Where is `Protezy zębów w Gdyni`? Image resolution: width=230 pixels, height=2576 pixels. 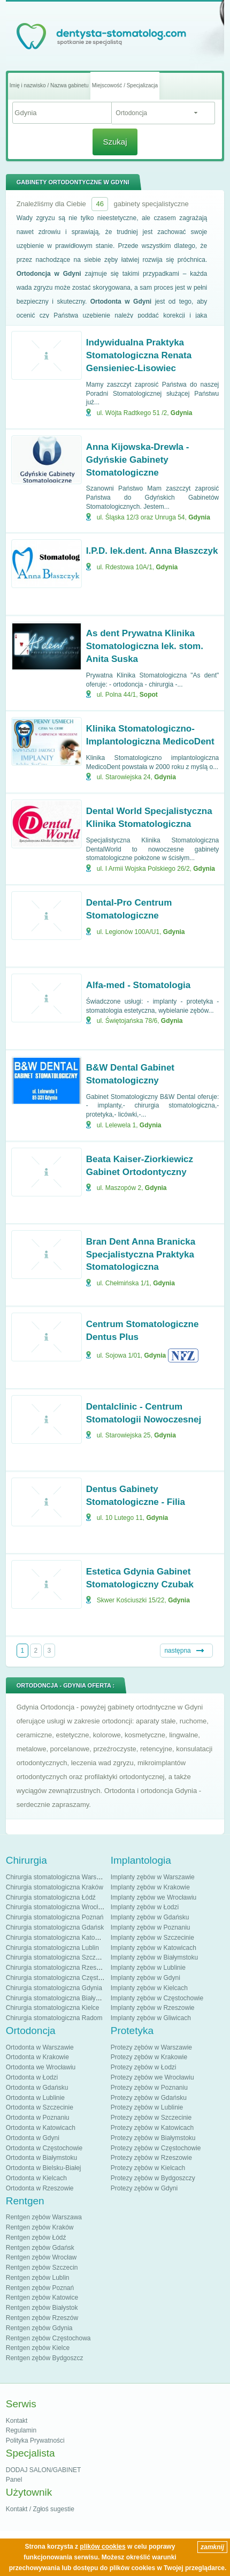 Protezy zębów w Gdyni is located at coordinates (144, 2188).